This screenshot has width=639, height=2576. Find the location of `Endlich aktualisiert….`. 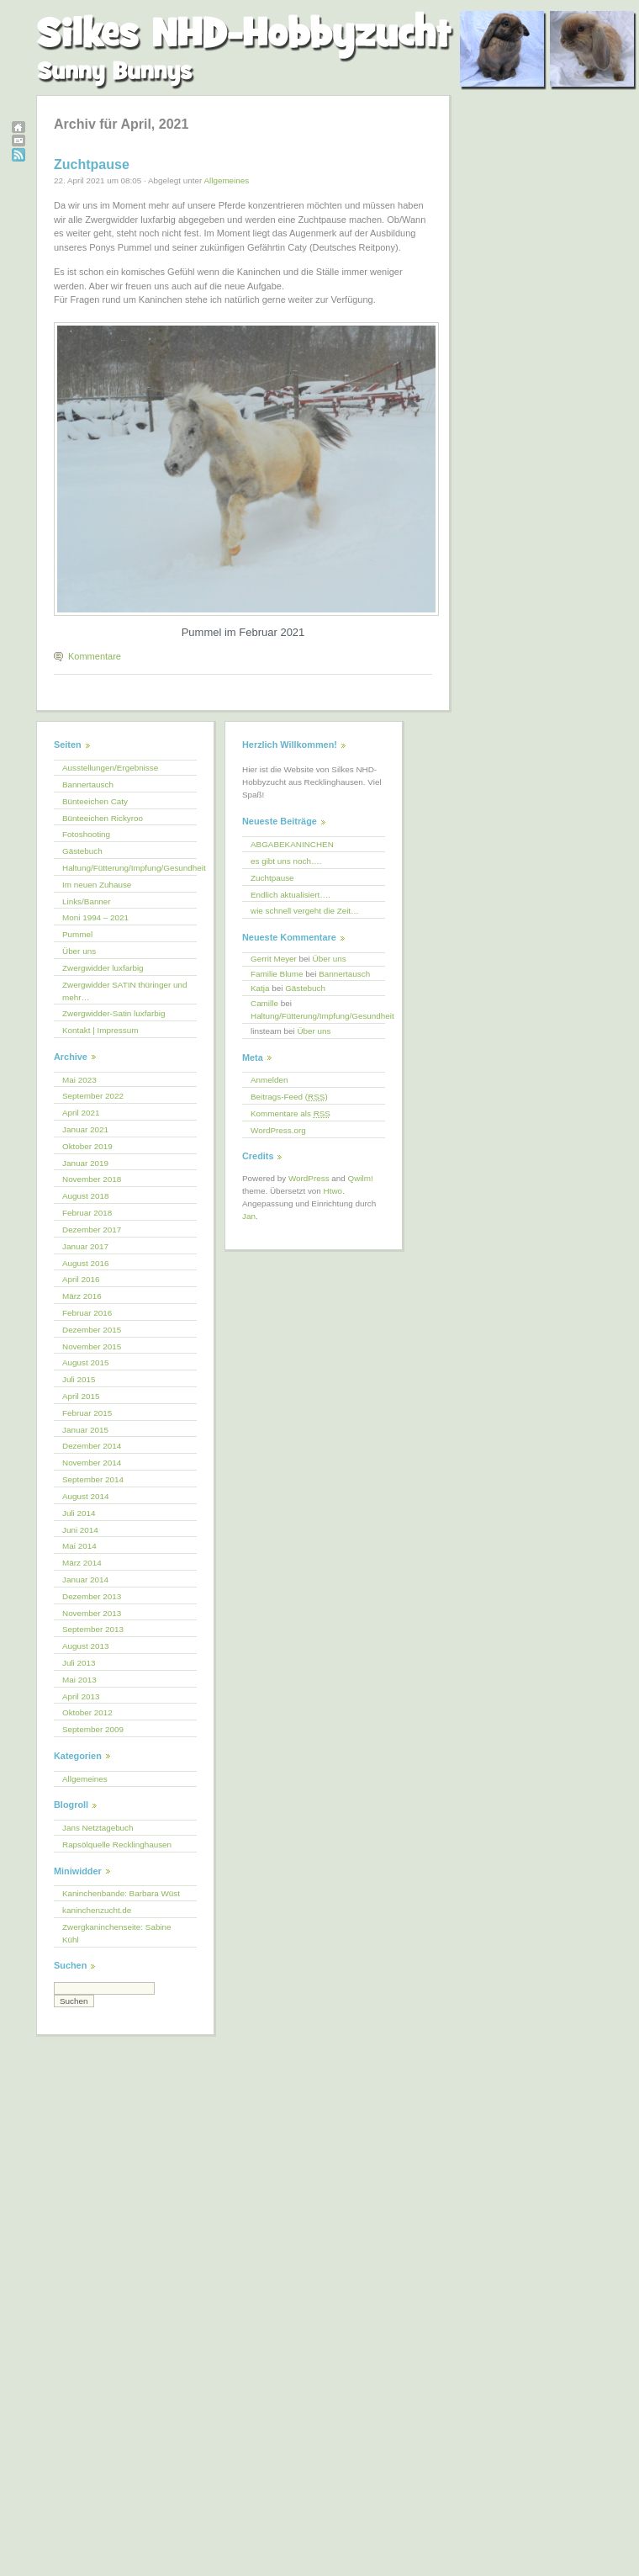

Endlich aktualisiert…. is located at coordinates (290, 894).